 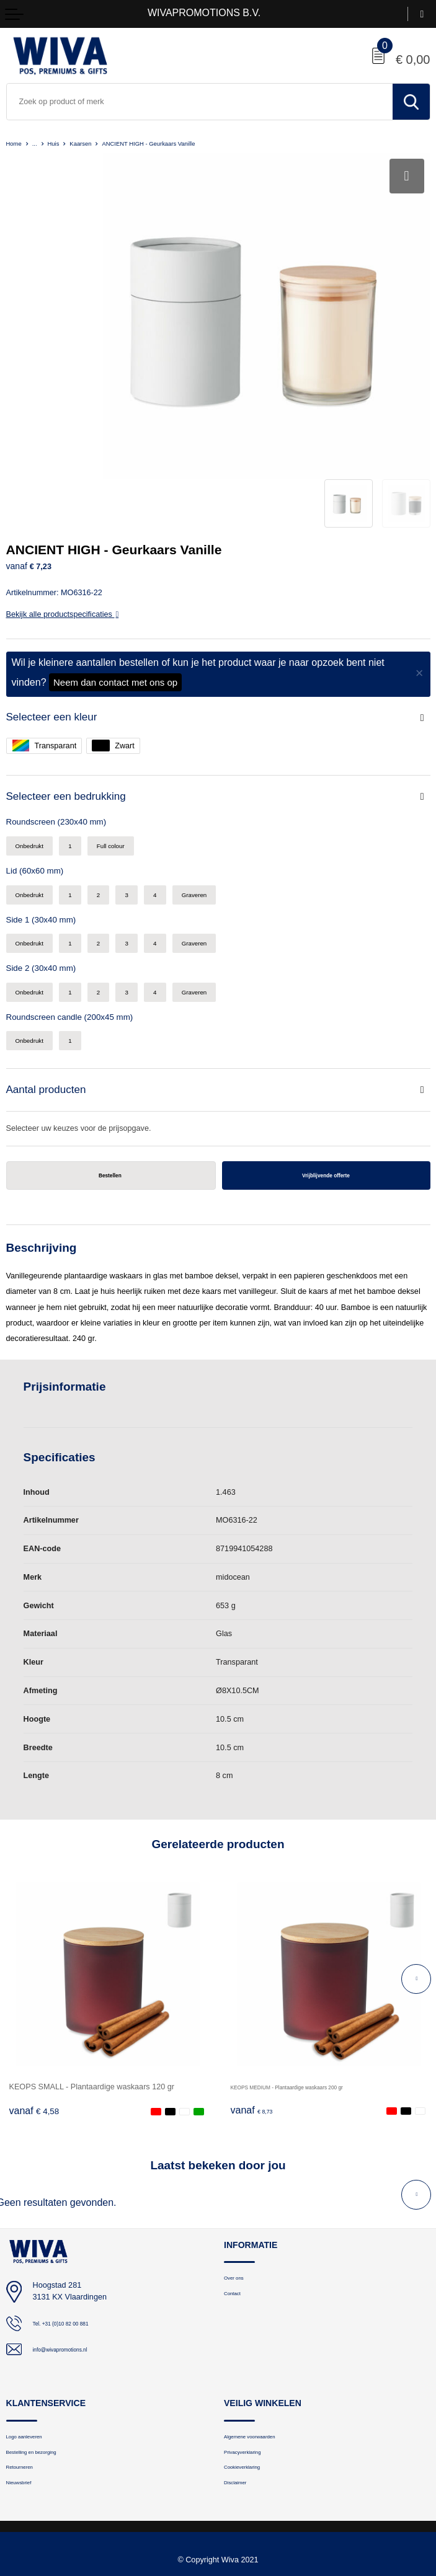 What do you see at coordinates (239, 2197) in the screenshot?
I see `Over ons` at bounding box center [239, 2197].